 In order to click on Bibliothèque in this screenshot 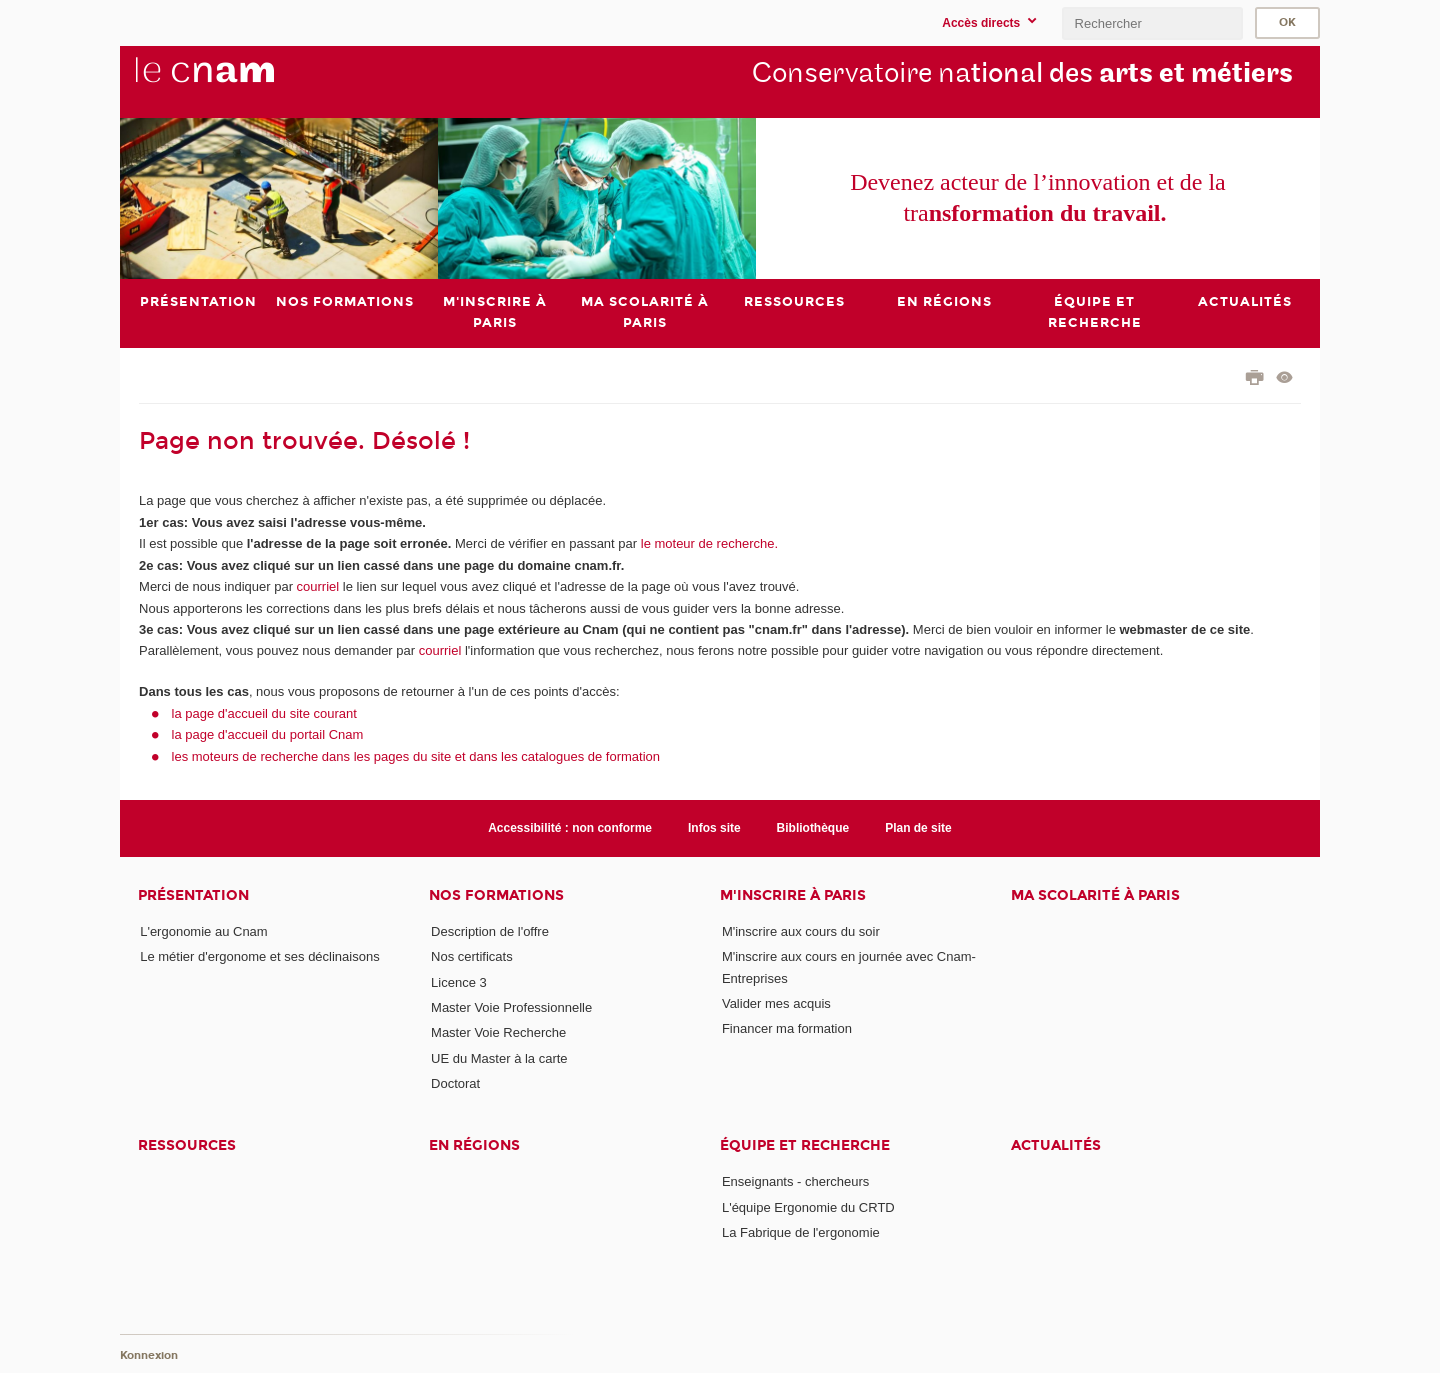, I will do `click(813, 828)`.